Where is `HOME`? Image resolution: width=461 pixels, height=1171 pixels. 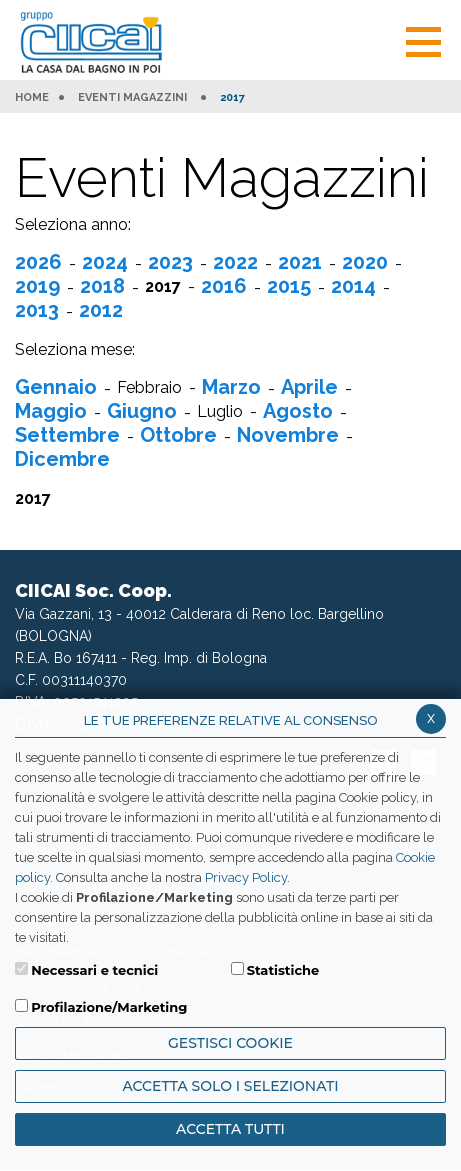
HOME is located at coordinates (32, 98).